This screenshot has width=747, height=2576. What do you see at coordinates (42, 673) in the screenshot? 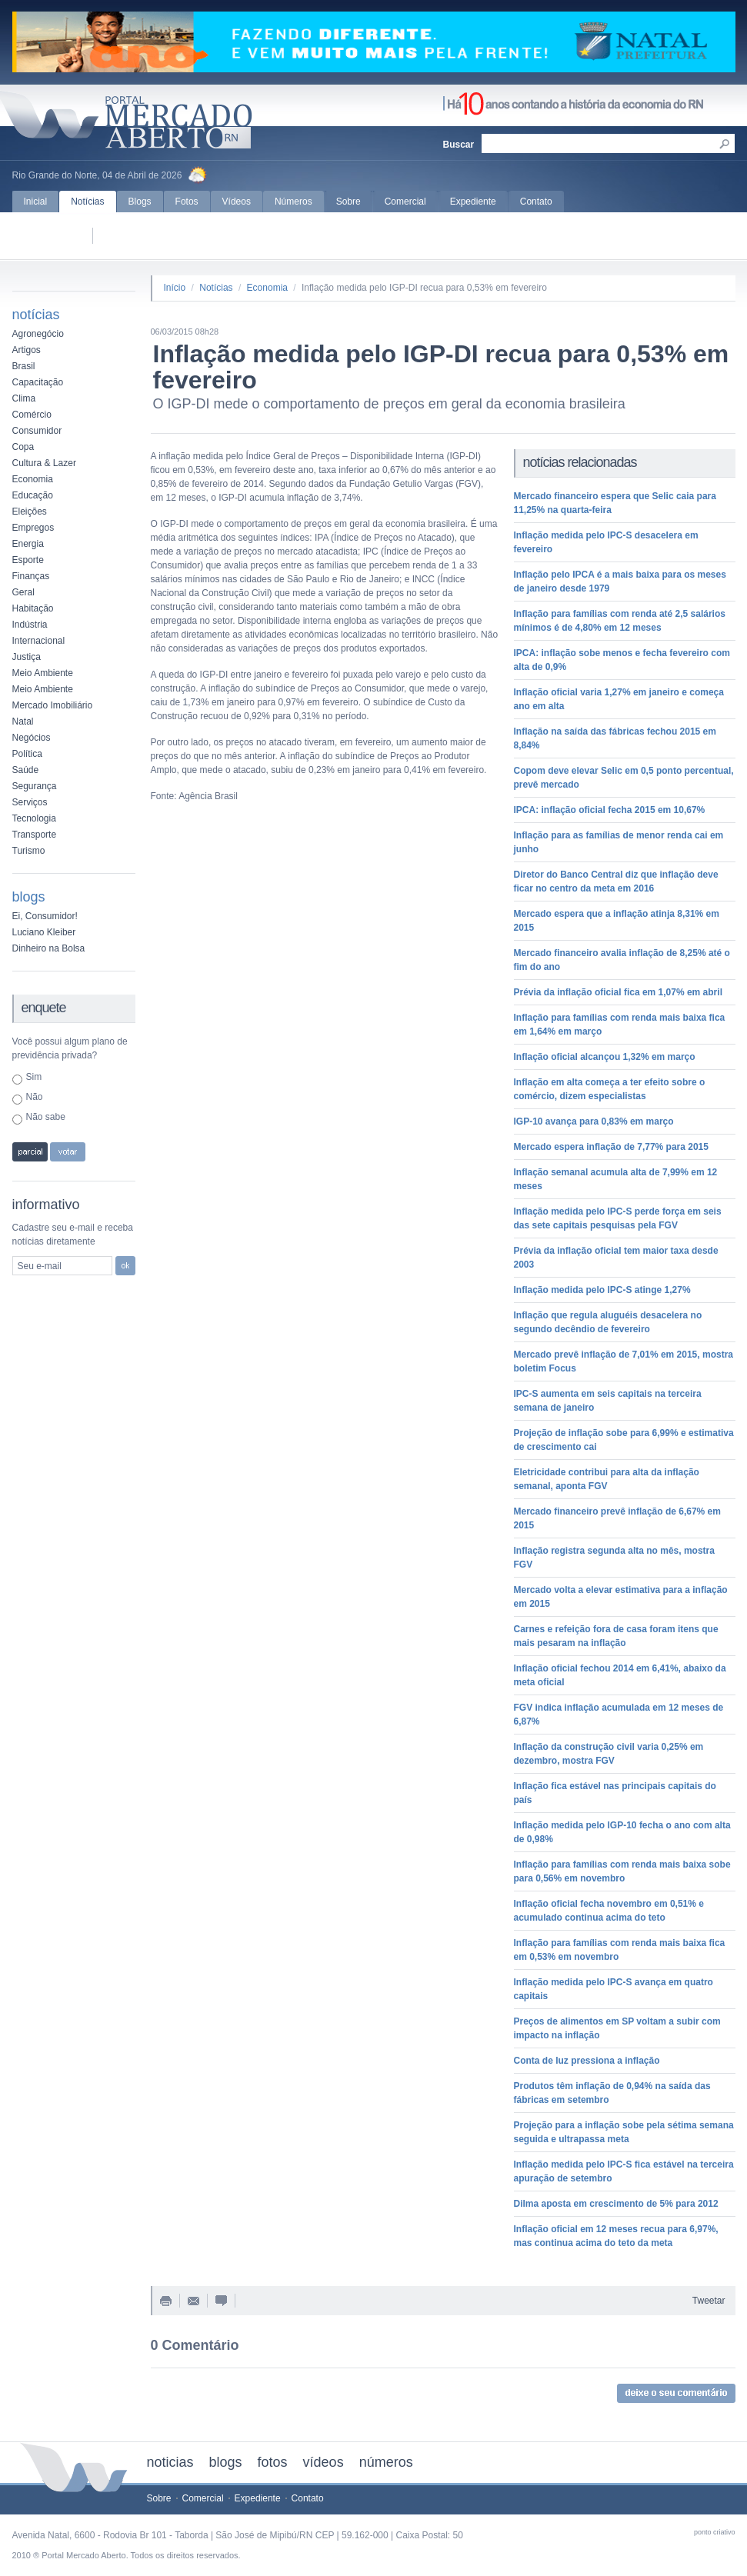
I see `Meio Ambiente` at bounding box center [42, 673].